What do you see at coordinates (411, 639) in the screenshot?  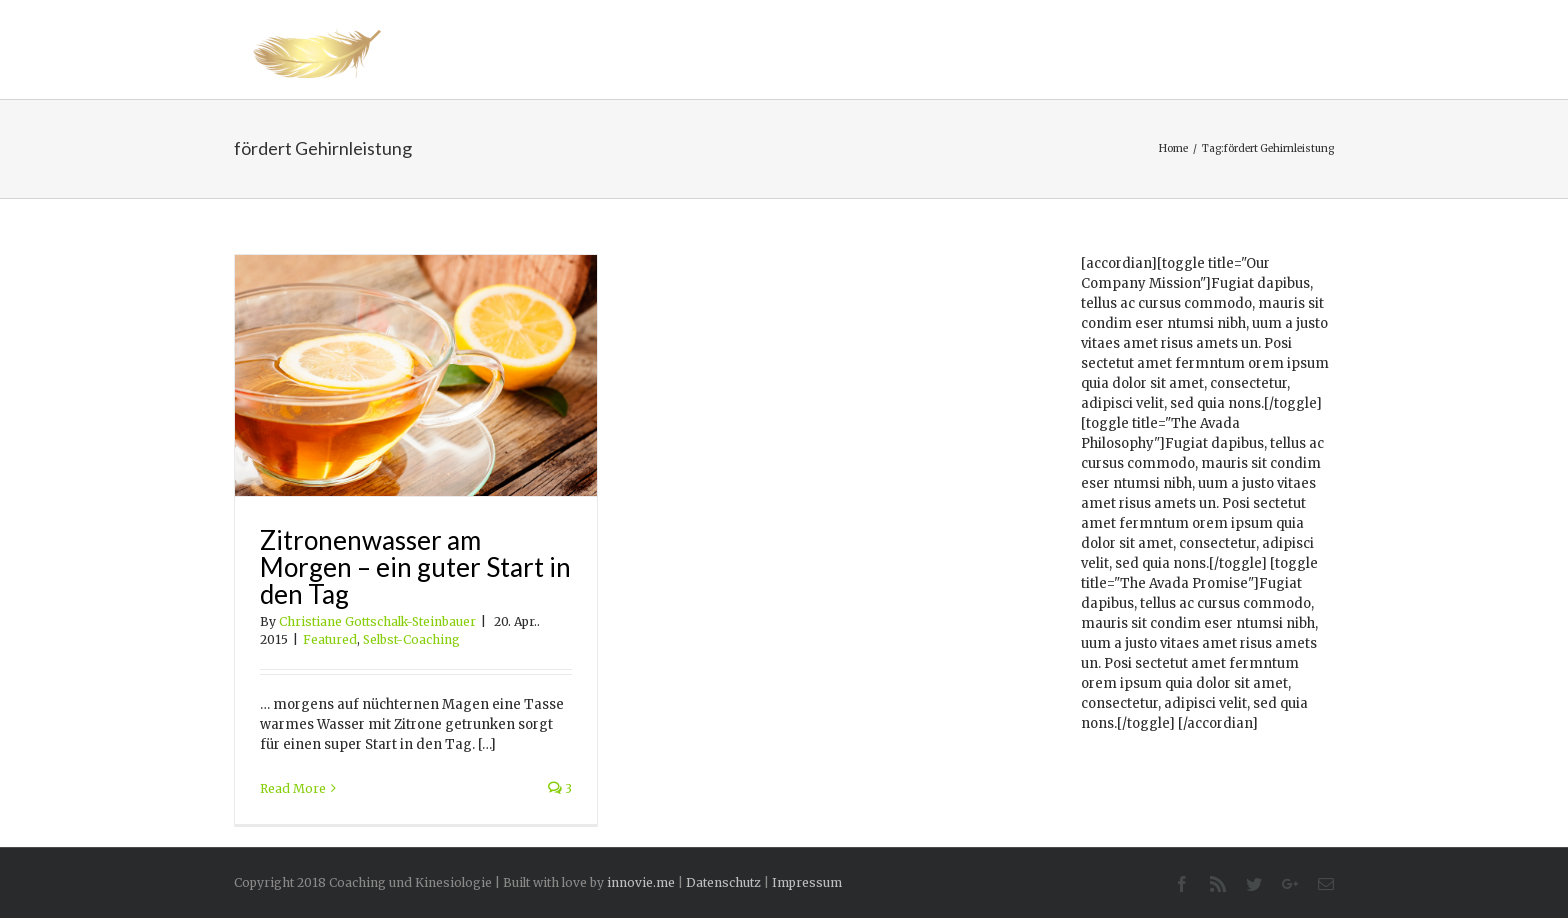 I see `Selbst-Coaching` at bounding box center [411, 639].